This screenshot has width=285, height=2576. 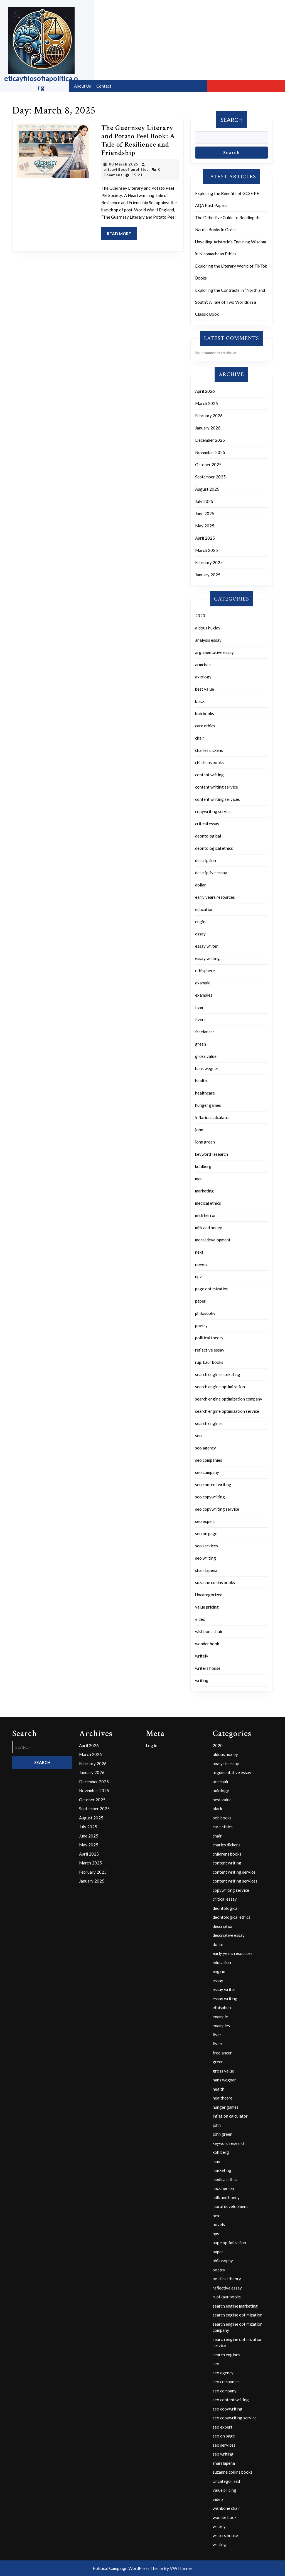 What do you see at coordinates (207, 1472) in the screenshot?
I see `seo company` at bounding box center [207, 1472].